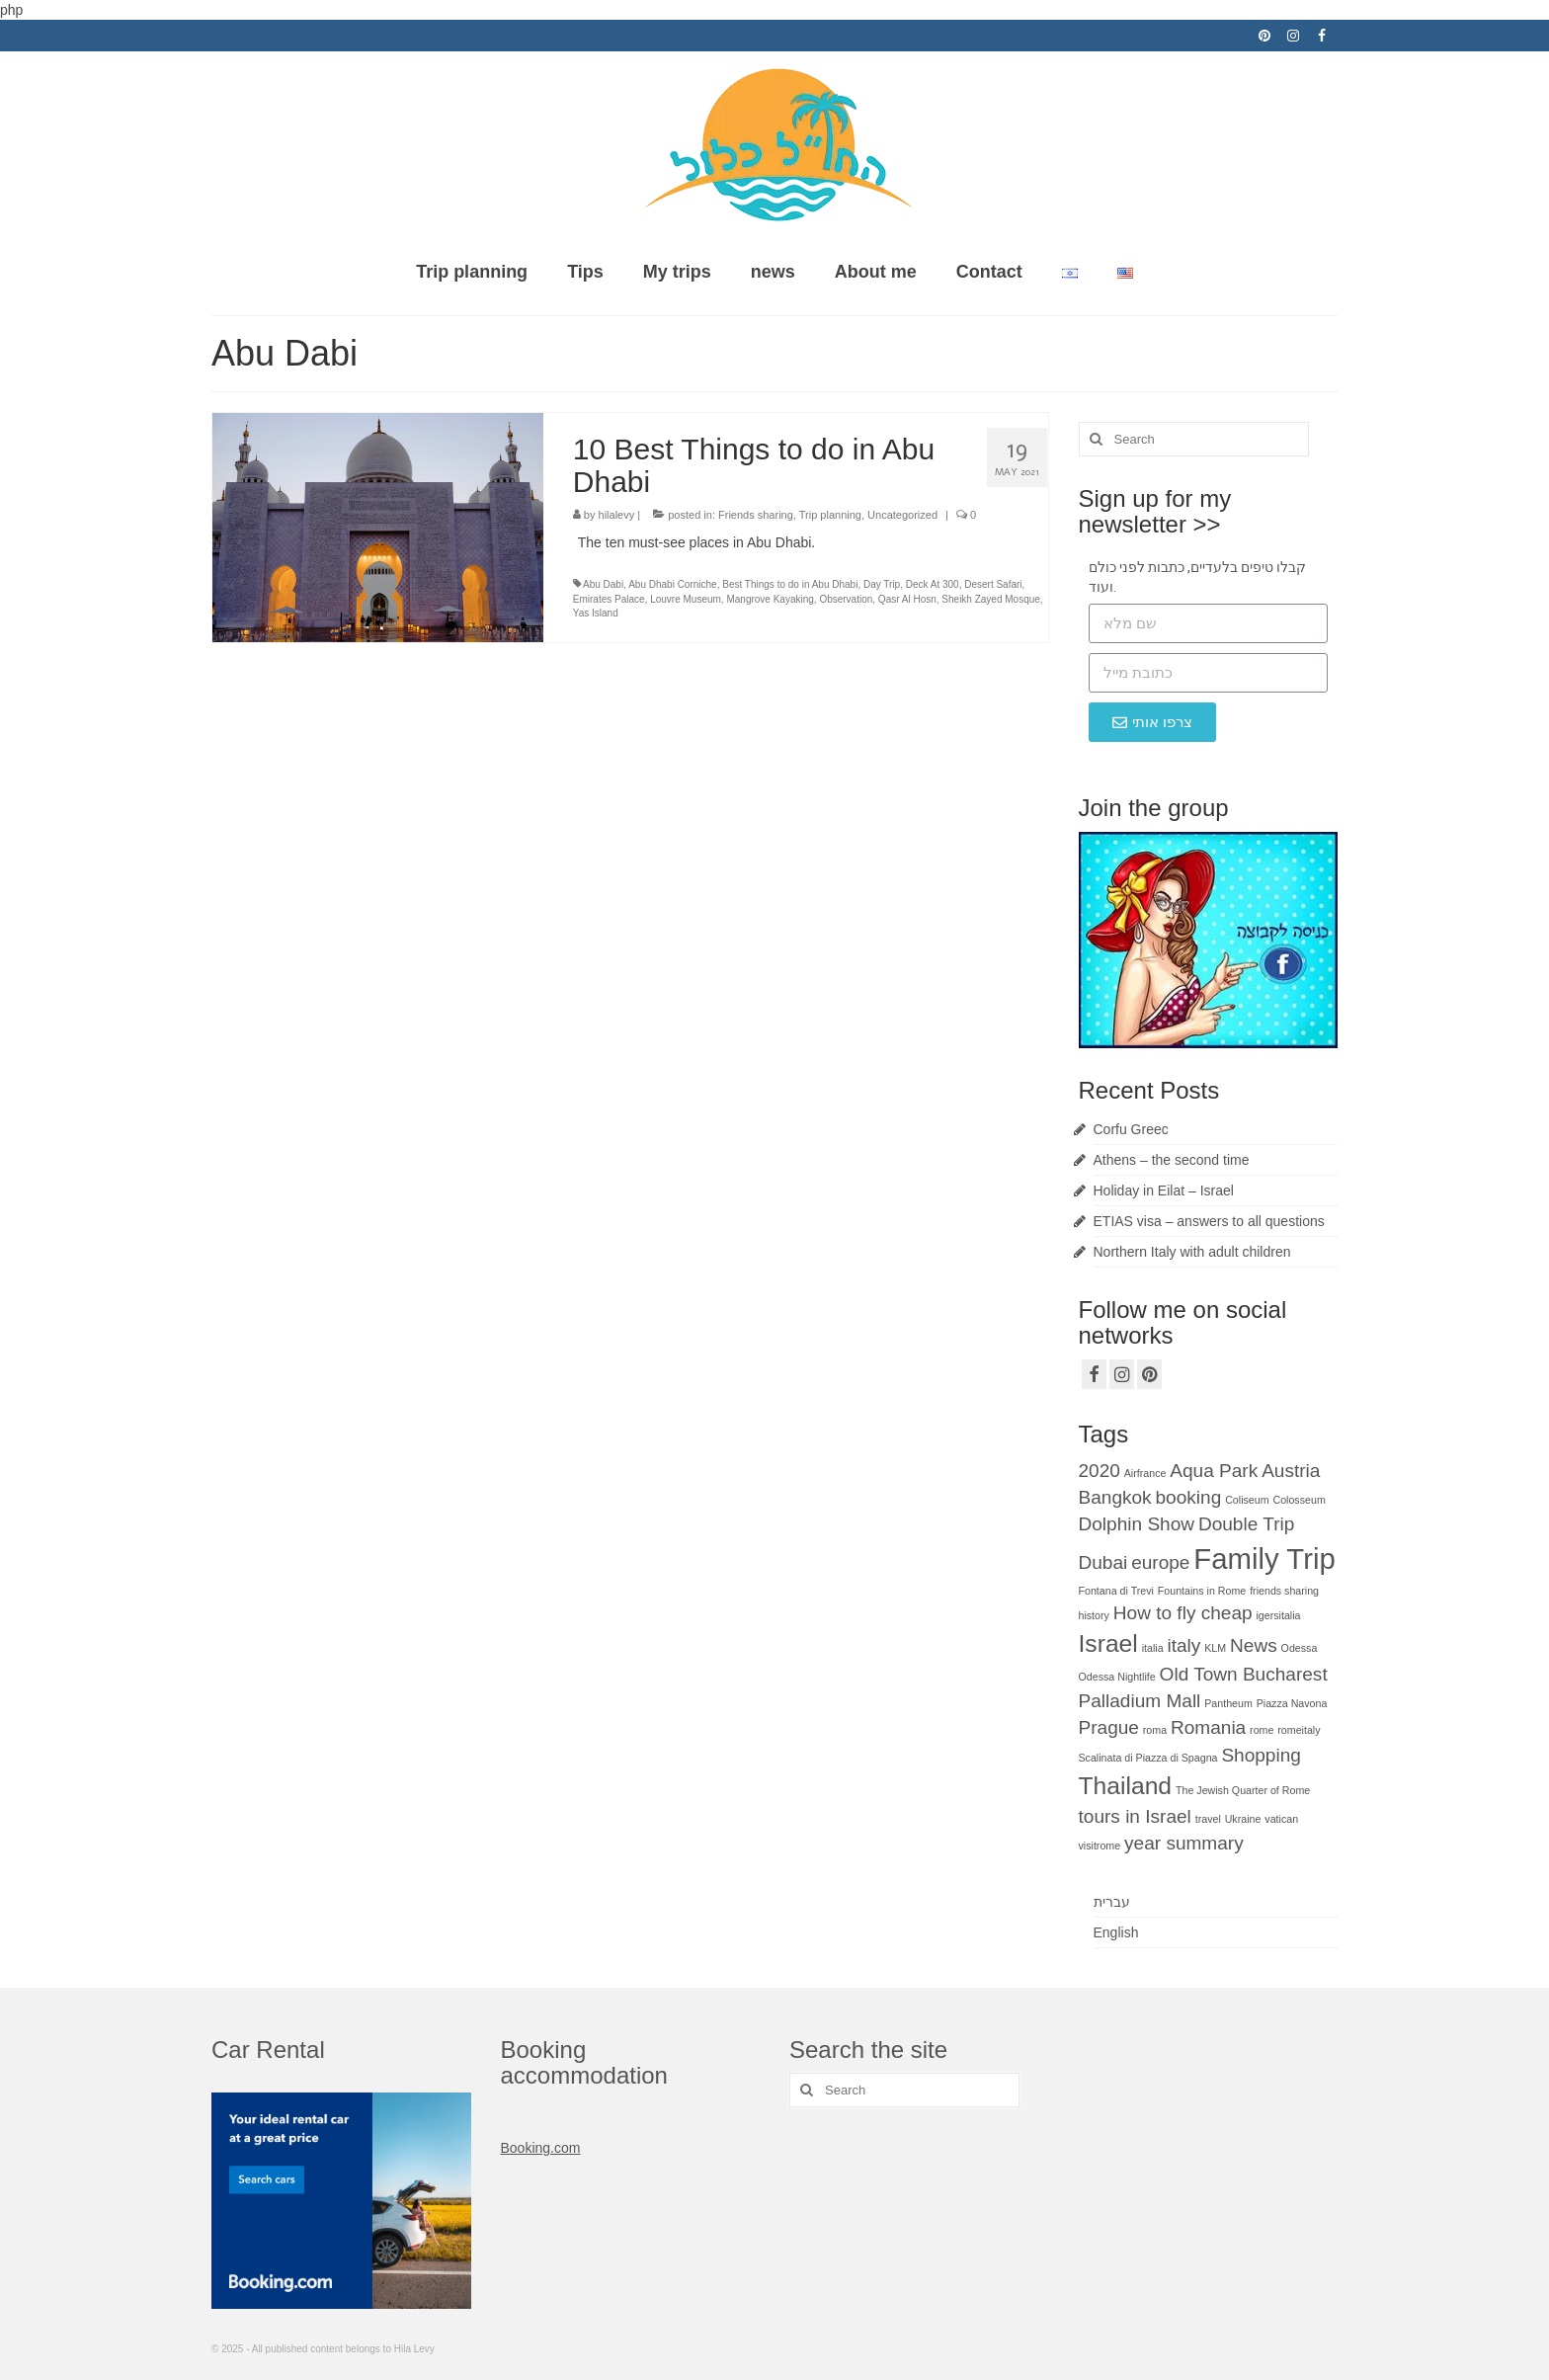 The height and width of the screenshot is (2380, 1549). Describe the element at coordinates (1209, 1221) in the screenshot. I see `ETIAS visa – answers to all questions` at that location.